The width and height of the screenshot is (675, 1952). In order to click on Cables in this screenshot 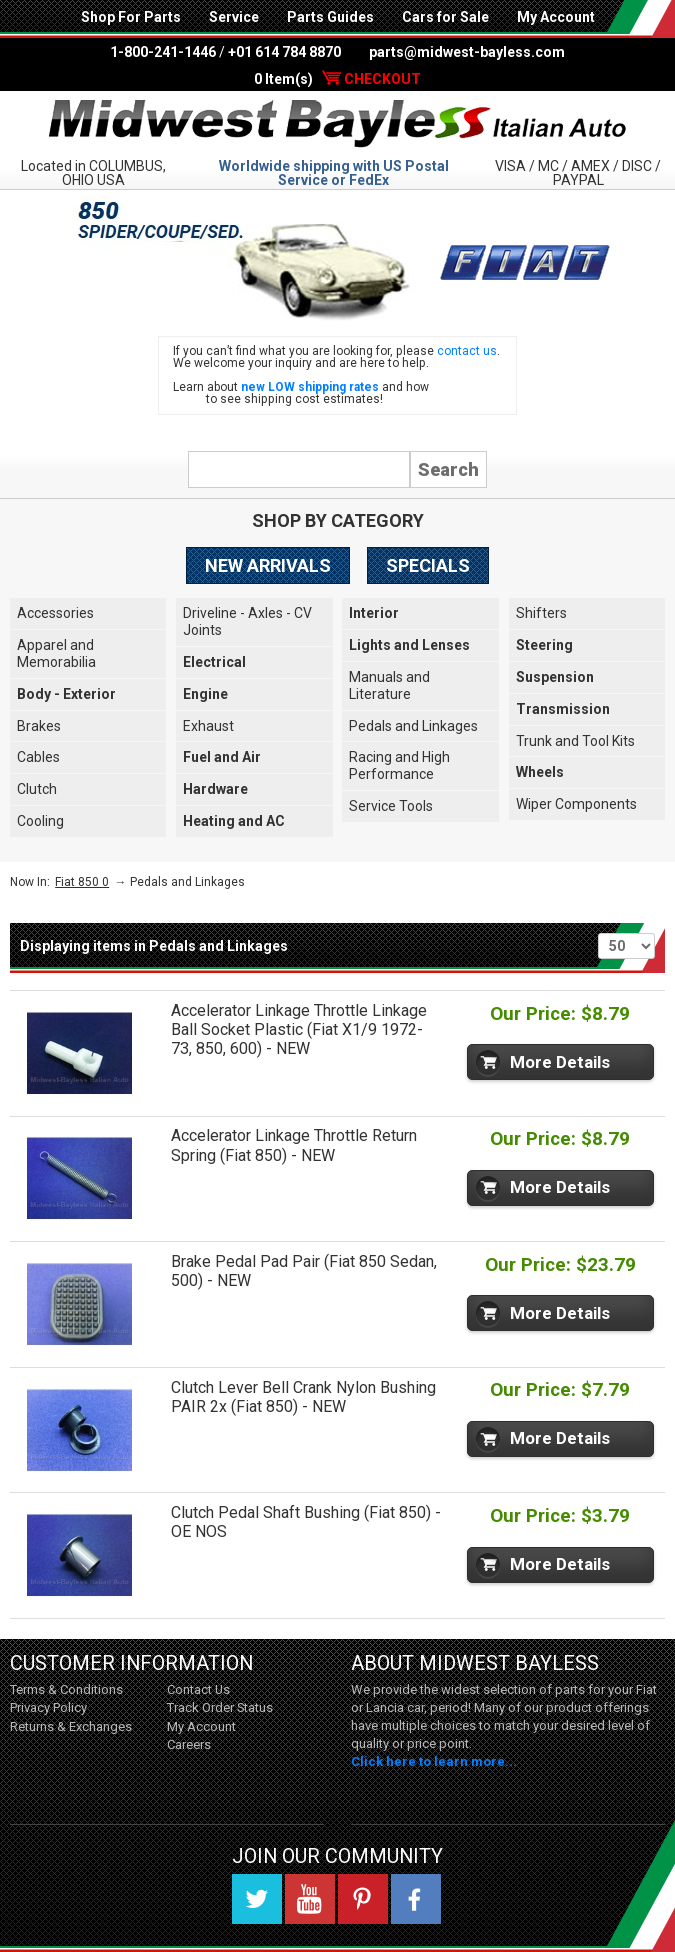, I will do `click(38, 757)`.